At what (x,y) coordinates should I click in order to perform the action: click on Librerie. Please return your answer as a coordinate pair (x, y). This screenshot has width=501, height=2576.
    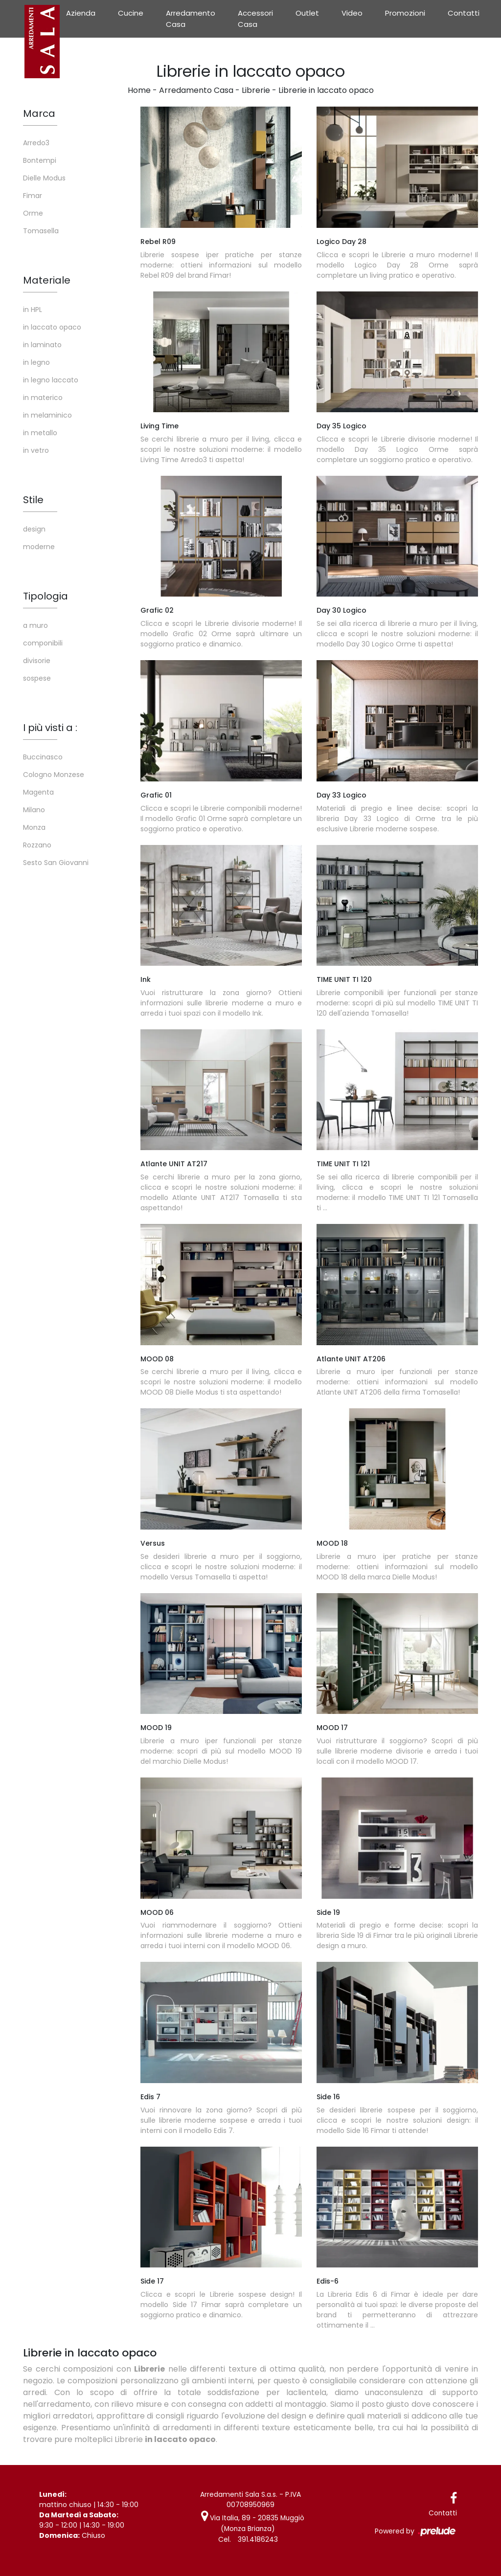
    Looking at the image, I should click on (256, 90).